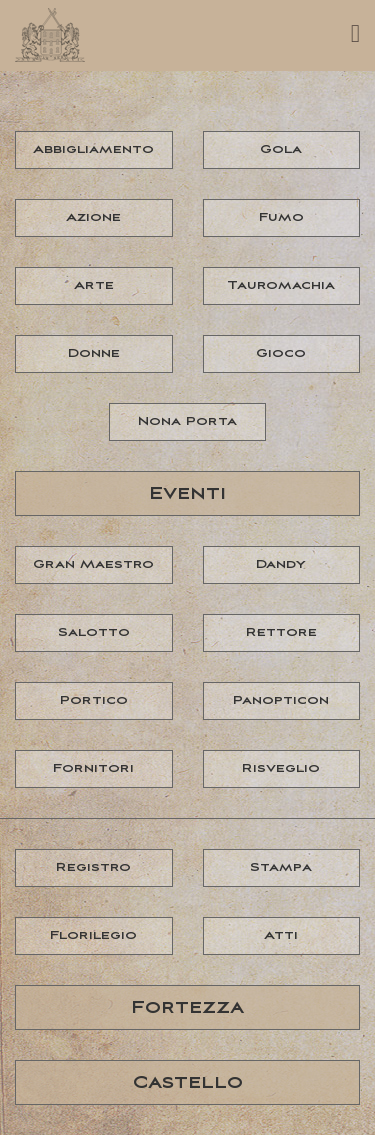  What do you see at coordinates (187, 1008) in the screenshot?
I see `Fortezza` at bounding box center [187, 1008].